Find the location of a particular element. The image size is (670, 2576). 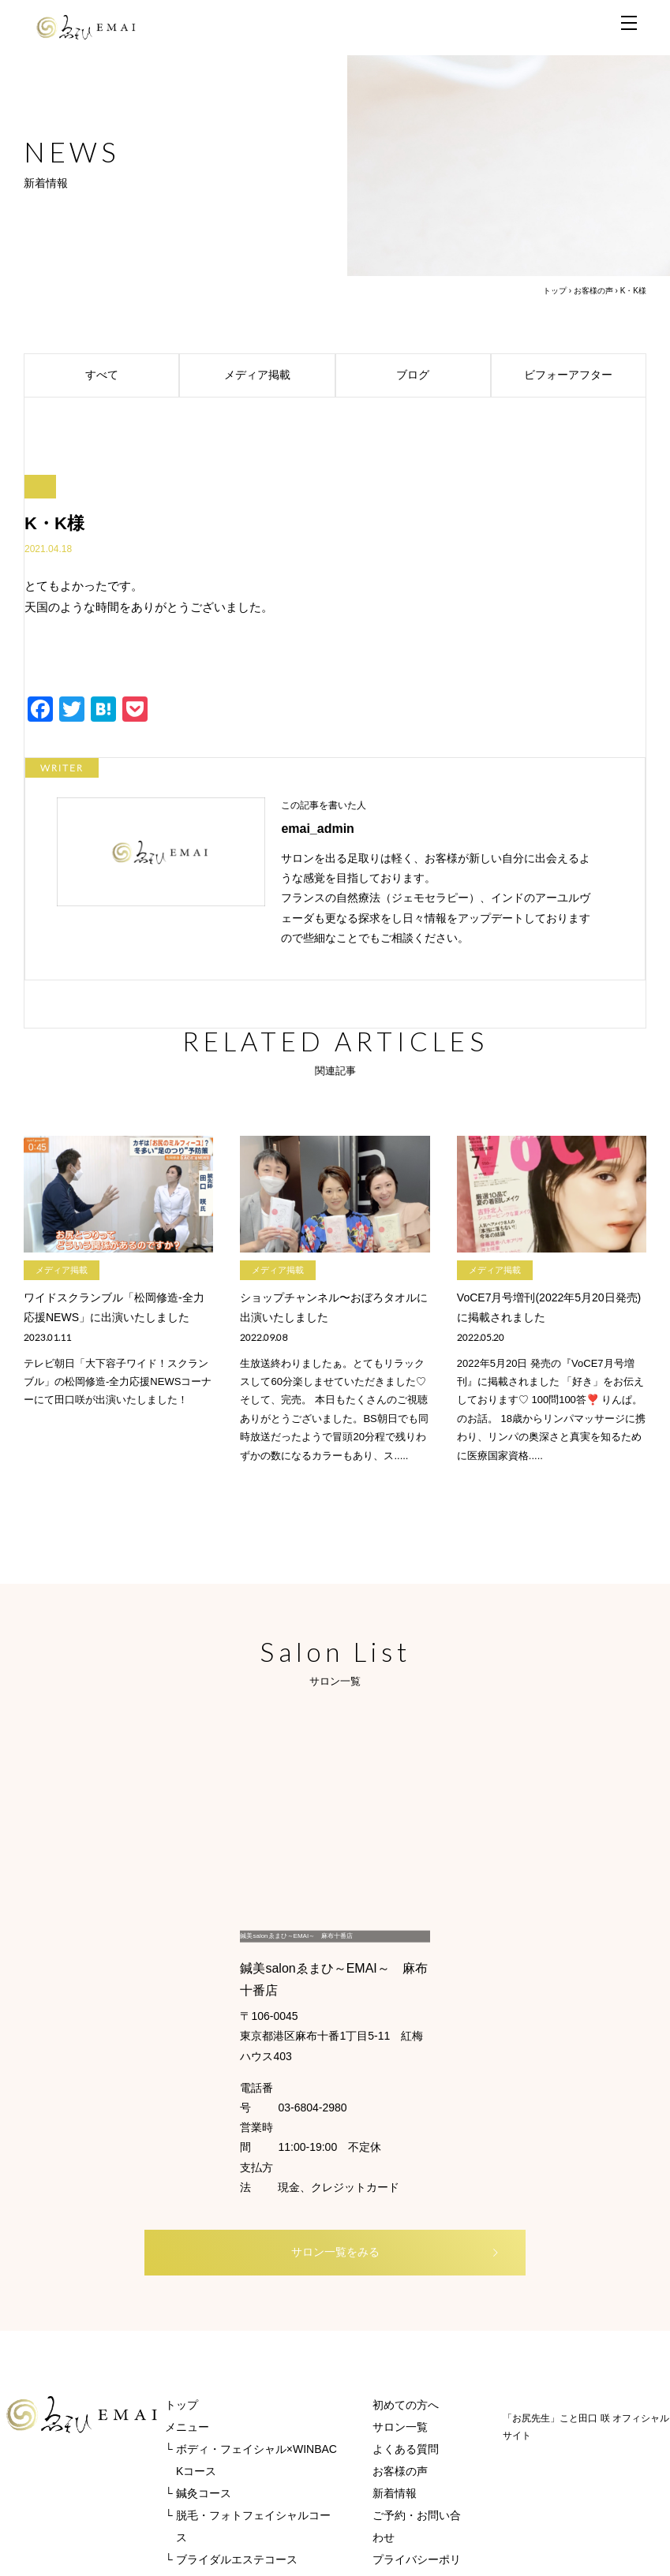

オンラインストア is located at coordinates (209, 2416).